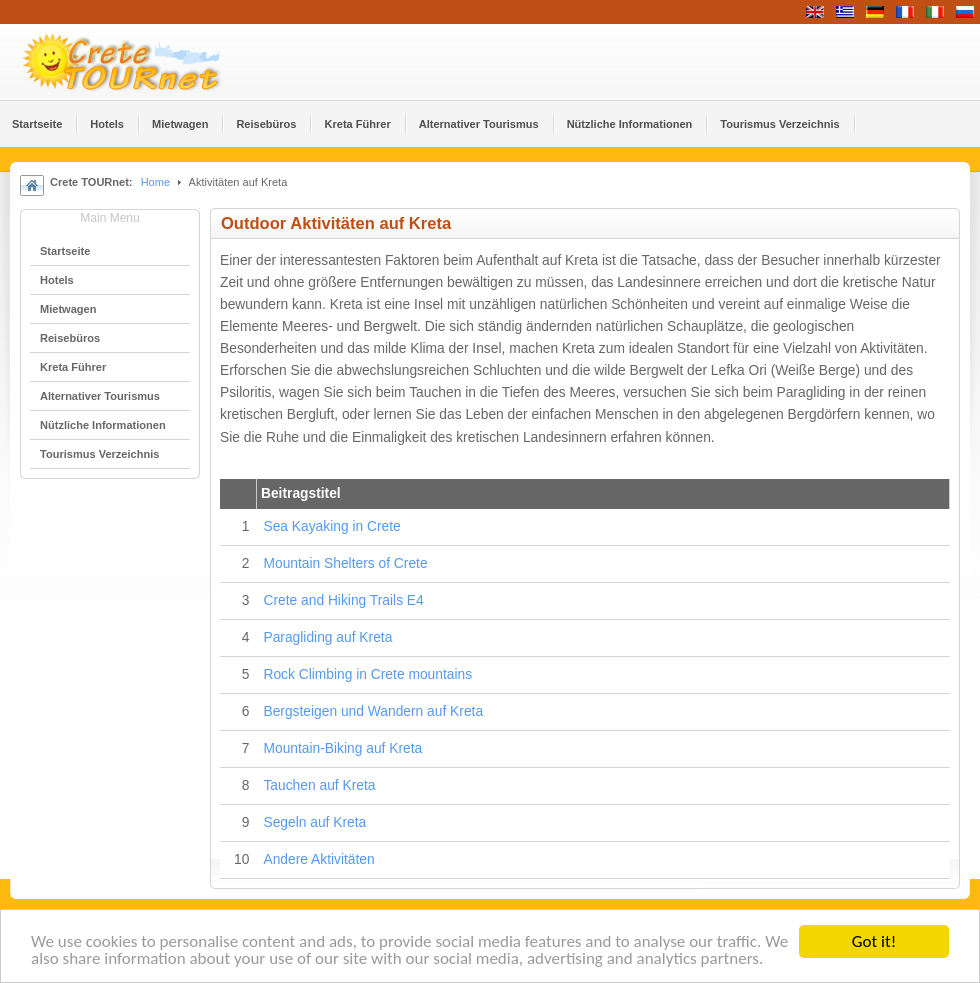 This screenshot has width=980, height=983. Describe the element at coordinates (367, 674) in the screenshot. I see `Rock Climbing in Crete mountains` at that location.